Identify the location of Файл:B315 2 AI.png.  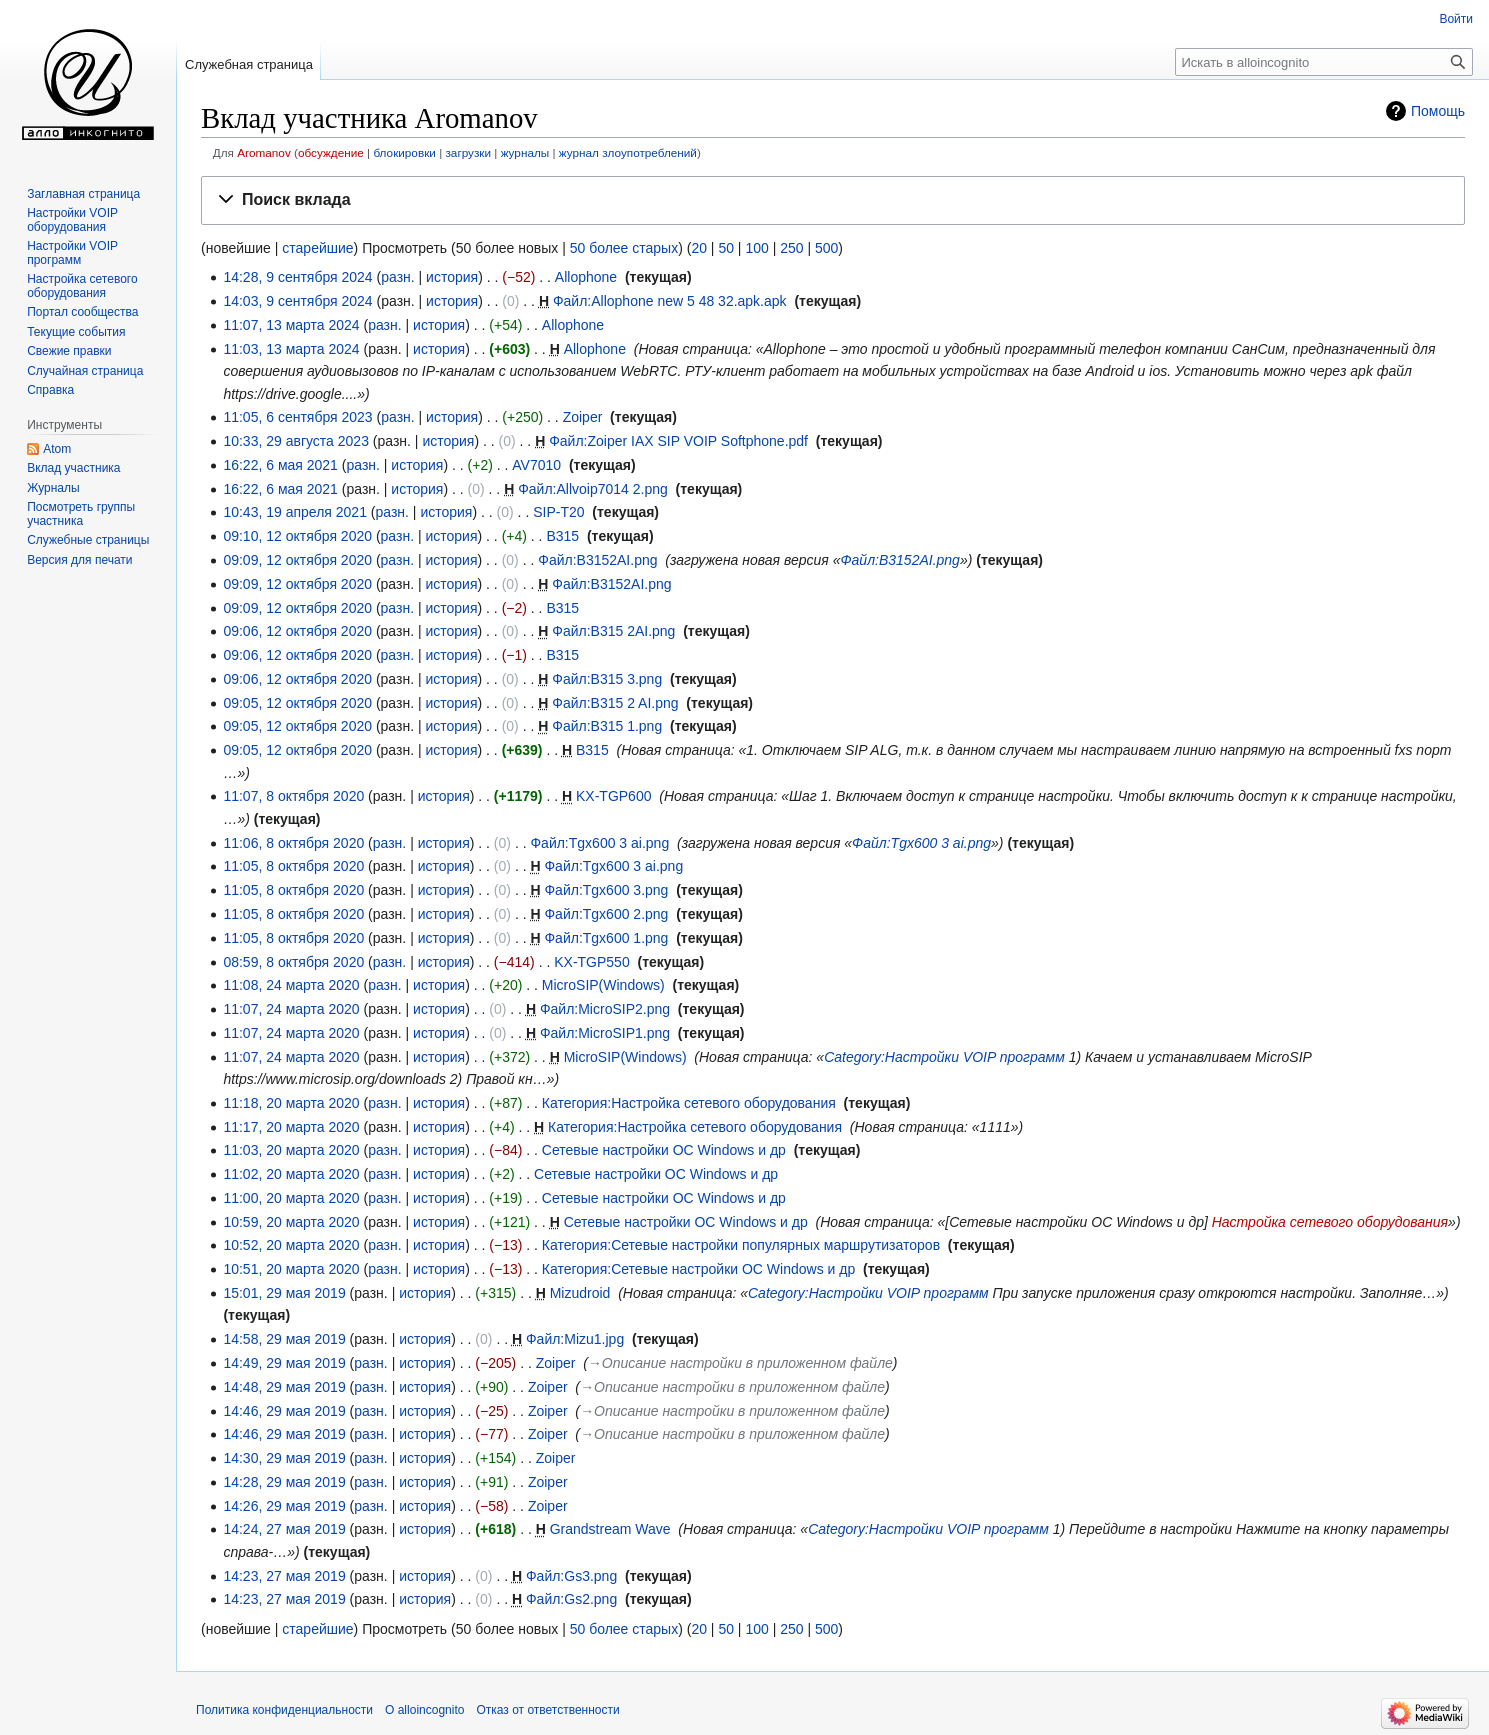
(615, 703).